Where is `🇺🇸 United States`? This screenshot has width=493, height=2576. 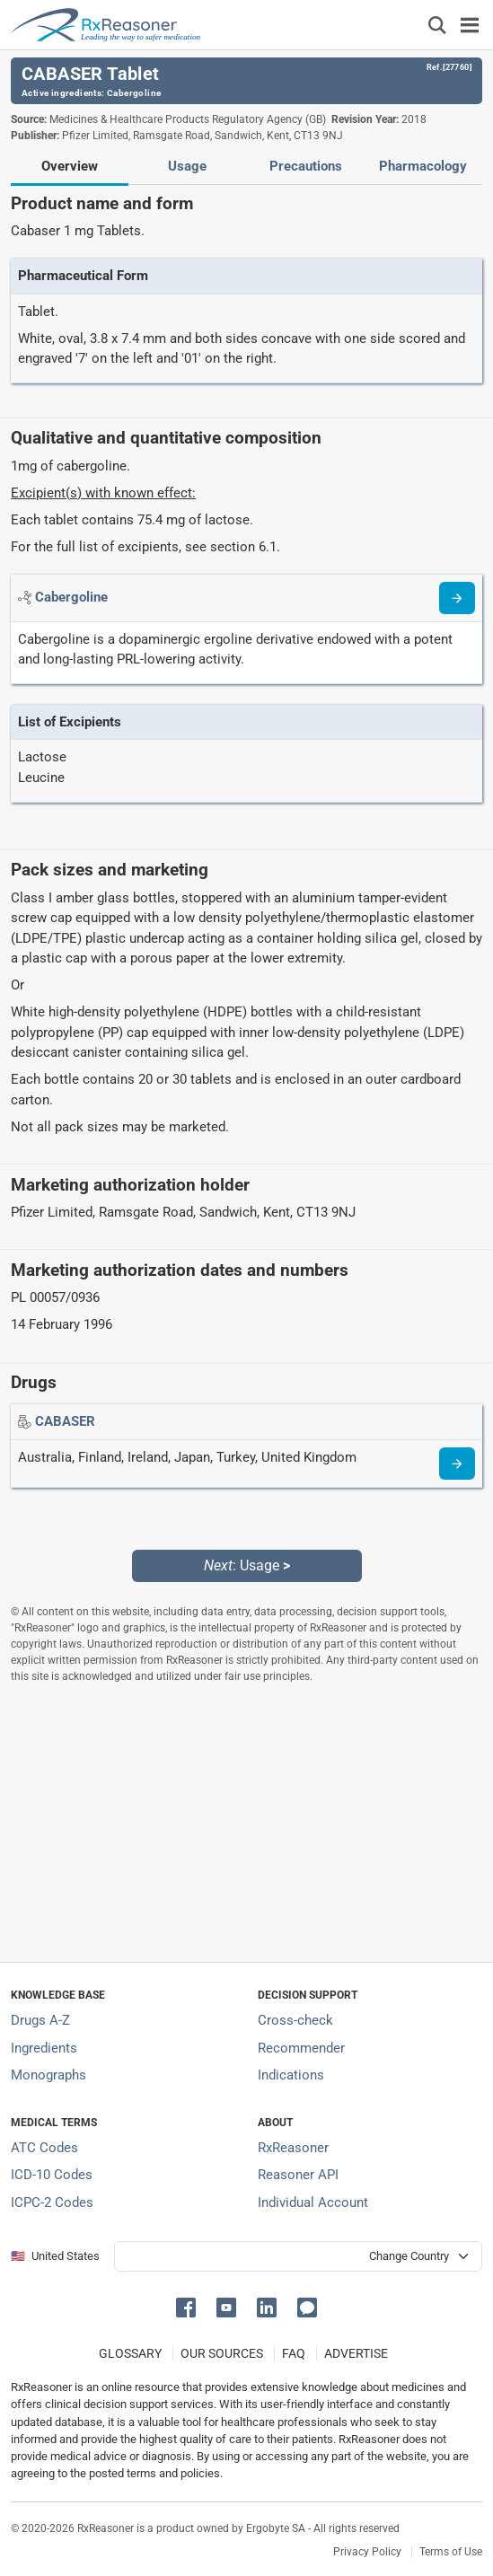 🇺🇸 United States is located at coordinates (55, 2256).